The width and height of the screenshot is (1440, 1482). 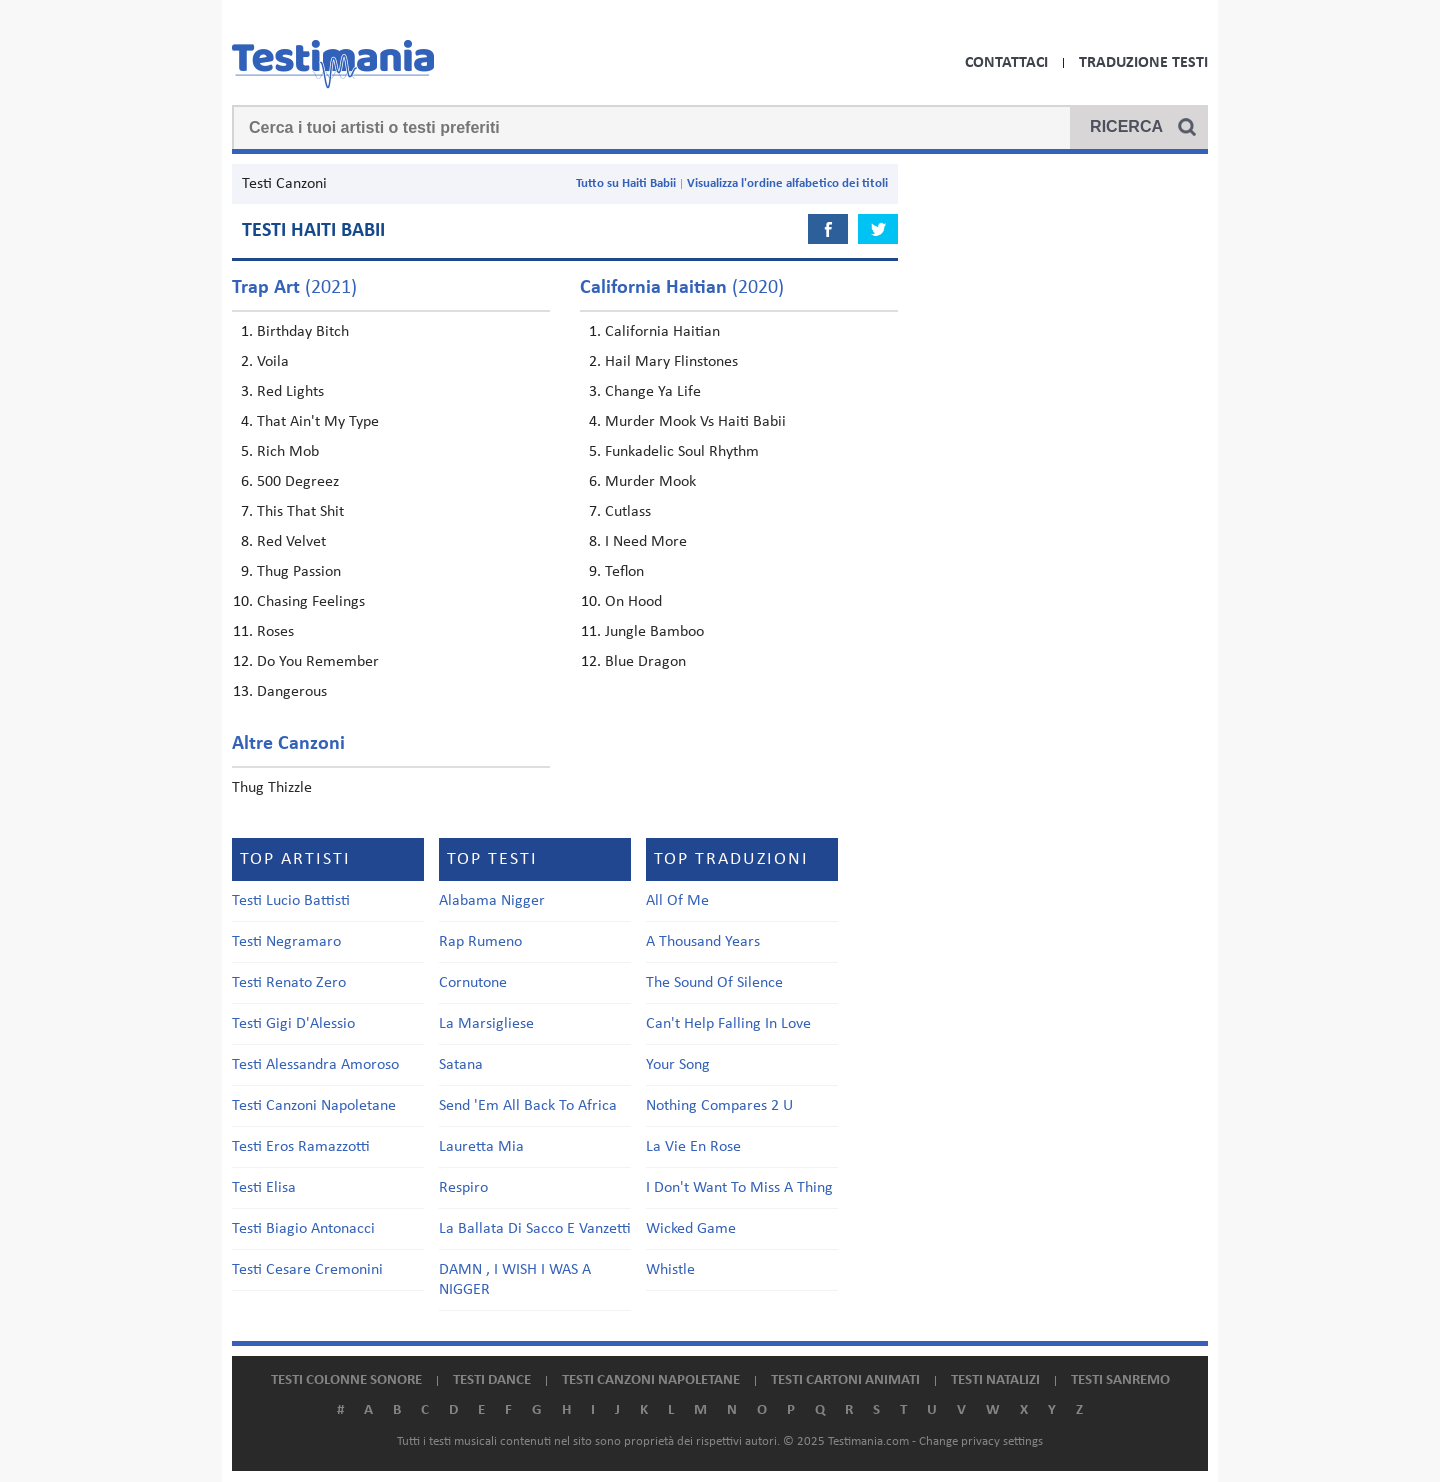 I want to click on Satana, so click(x=461, y=1065).